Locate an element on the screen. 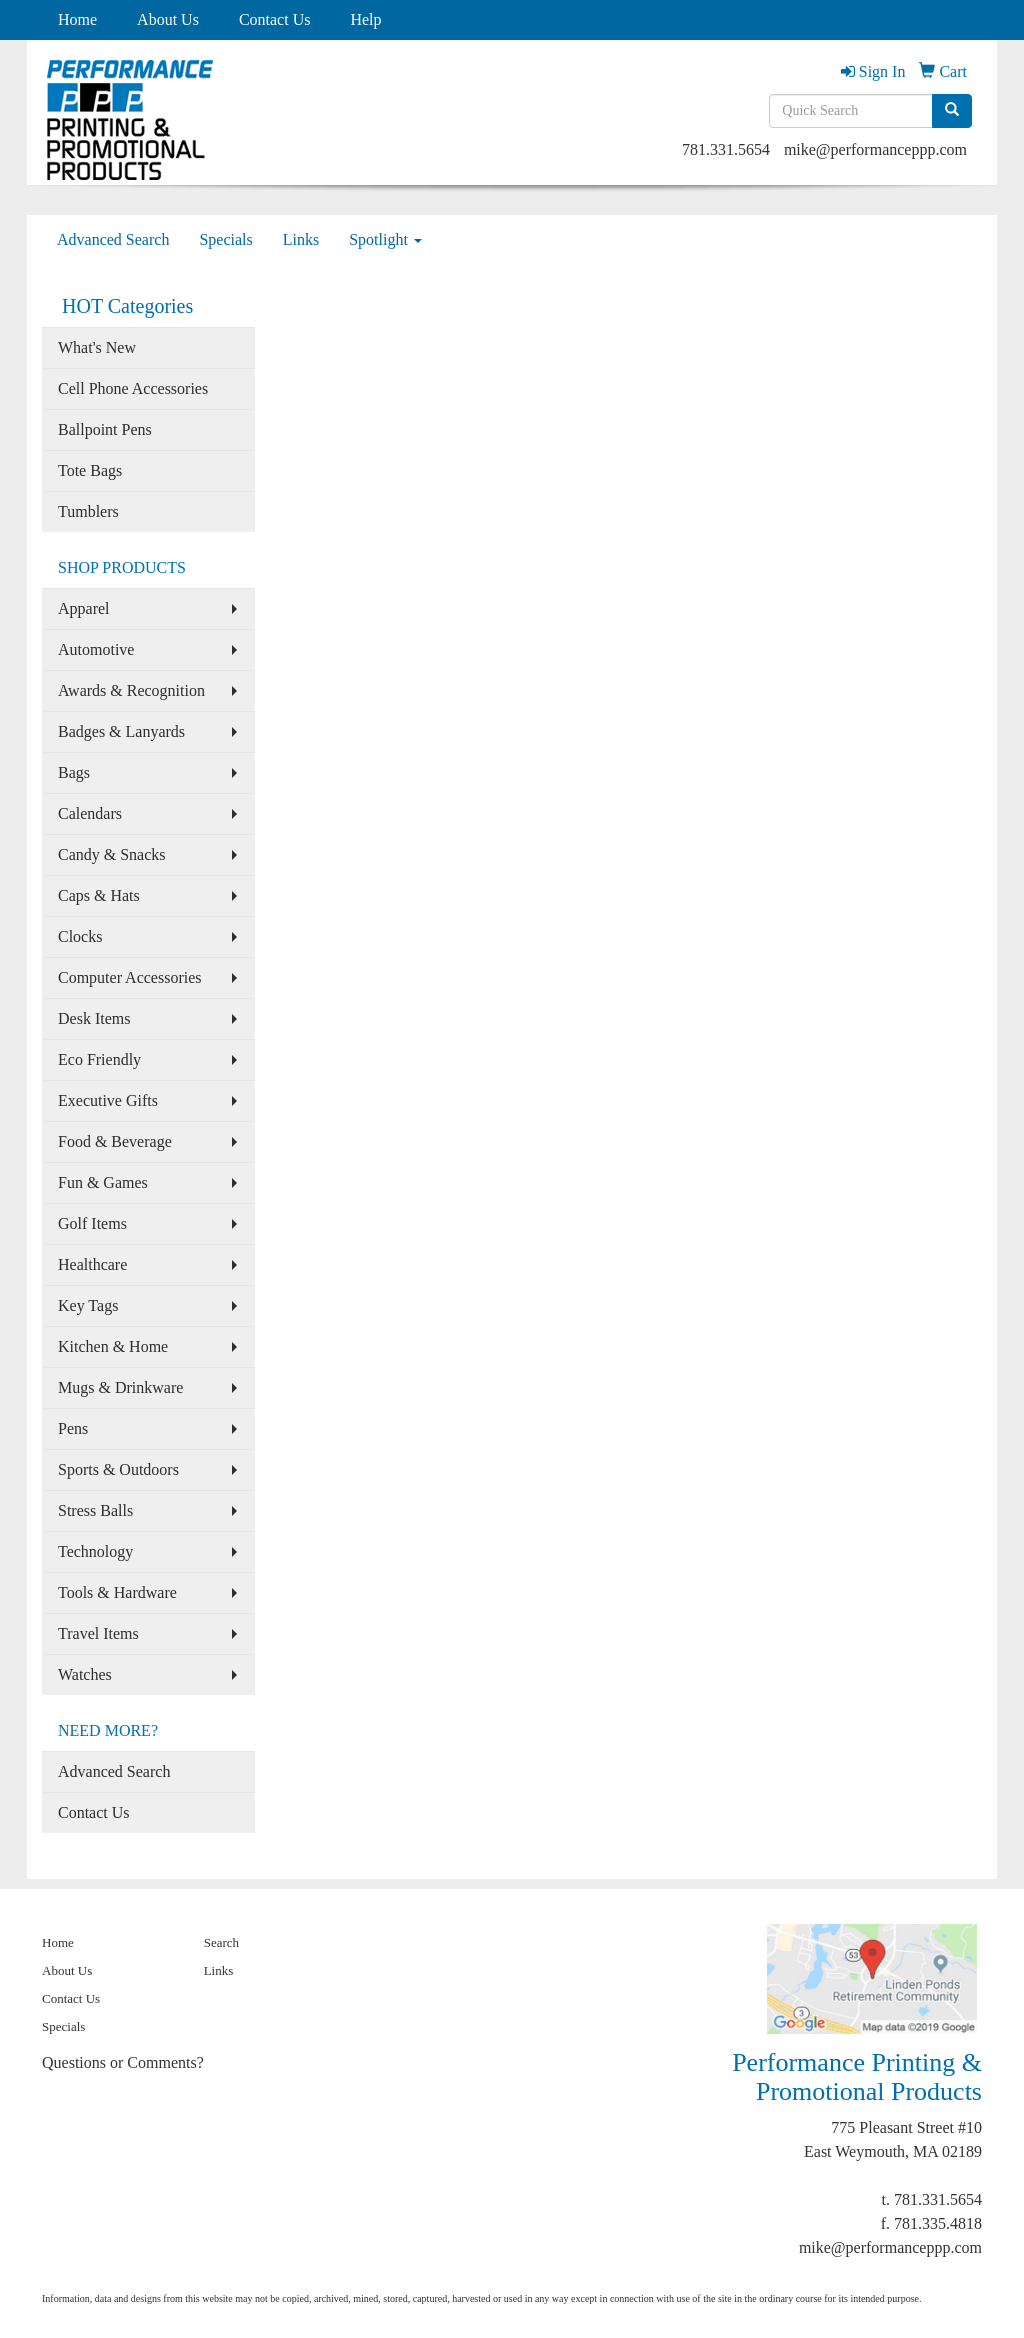 Image resolution: width=1024 pixels, height=2338 pixels. Tote Bags is located at coordinates (90, 470).